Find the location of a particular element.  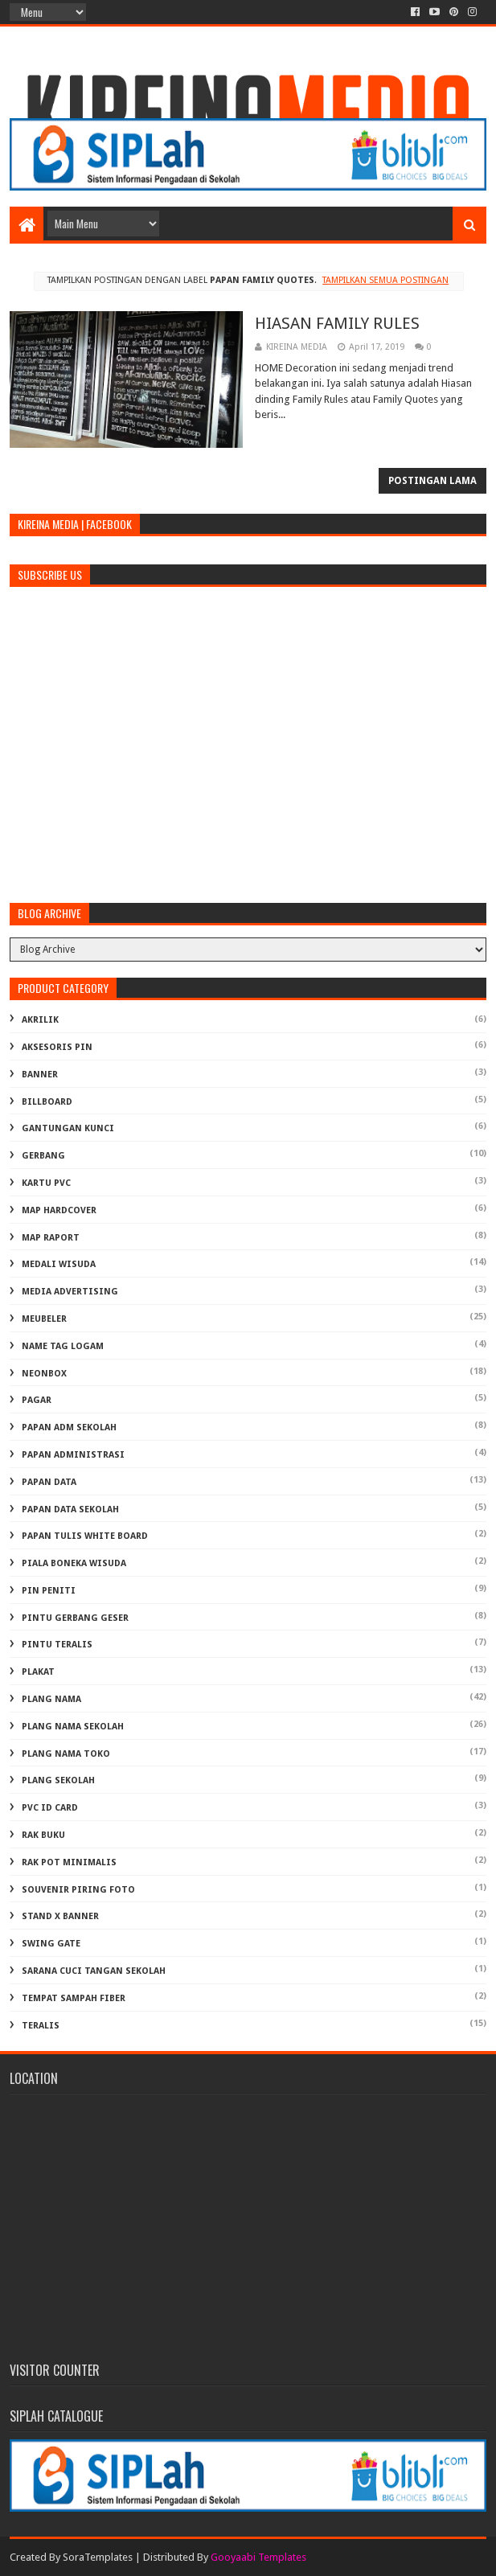

SoraTemplates is located at coordinates (98, 2557).